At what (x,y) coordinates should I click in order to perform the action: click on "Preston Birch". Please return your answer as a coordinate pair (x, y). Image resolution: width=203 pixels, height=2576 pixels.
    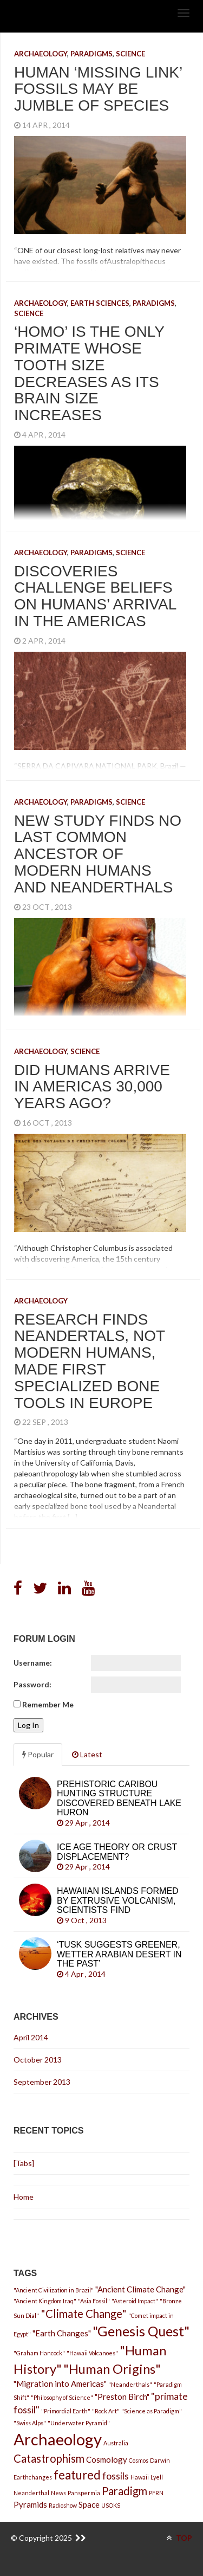
    Looking at the image, I should click on (122, 2396).